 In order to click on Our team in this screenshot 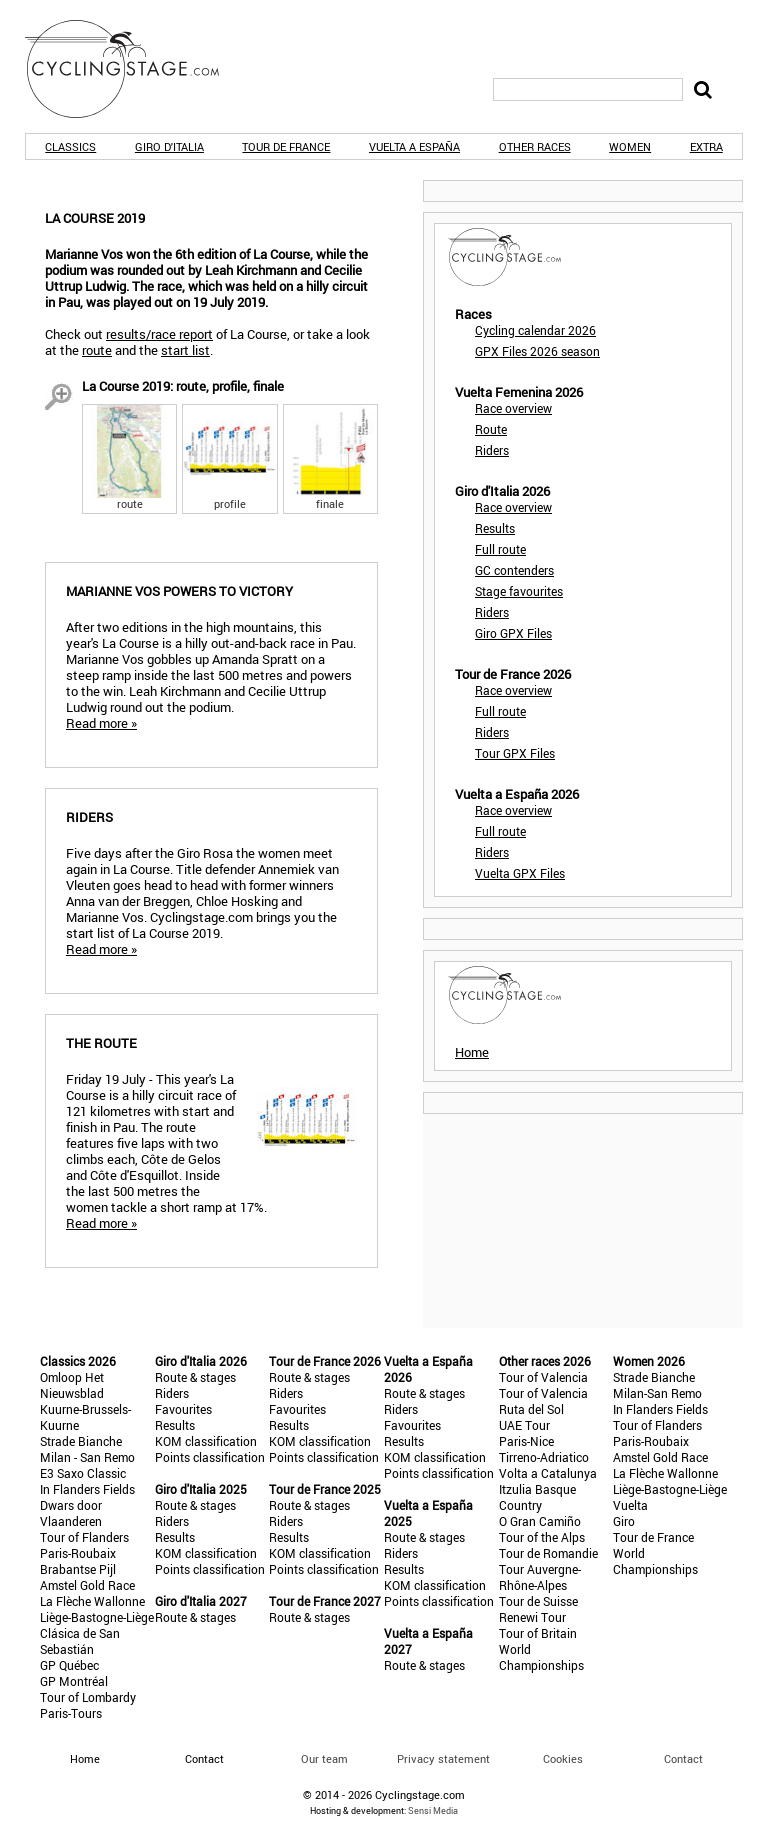, I will do `click(324, 1758)`.